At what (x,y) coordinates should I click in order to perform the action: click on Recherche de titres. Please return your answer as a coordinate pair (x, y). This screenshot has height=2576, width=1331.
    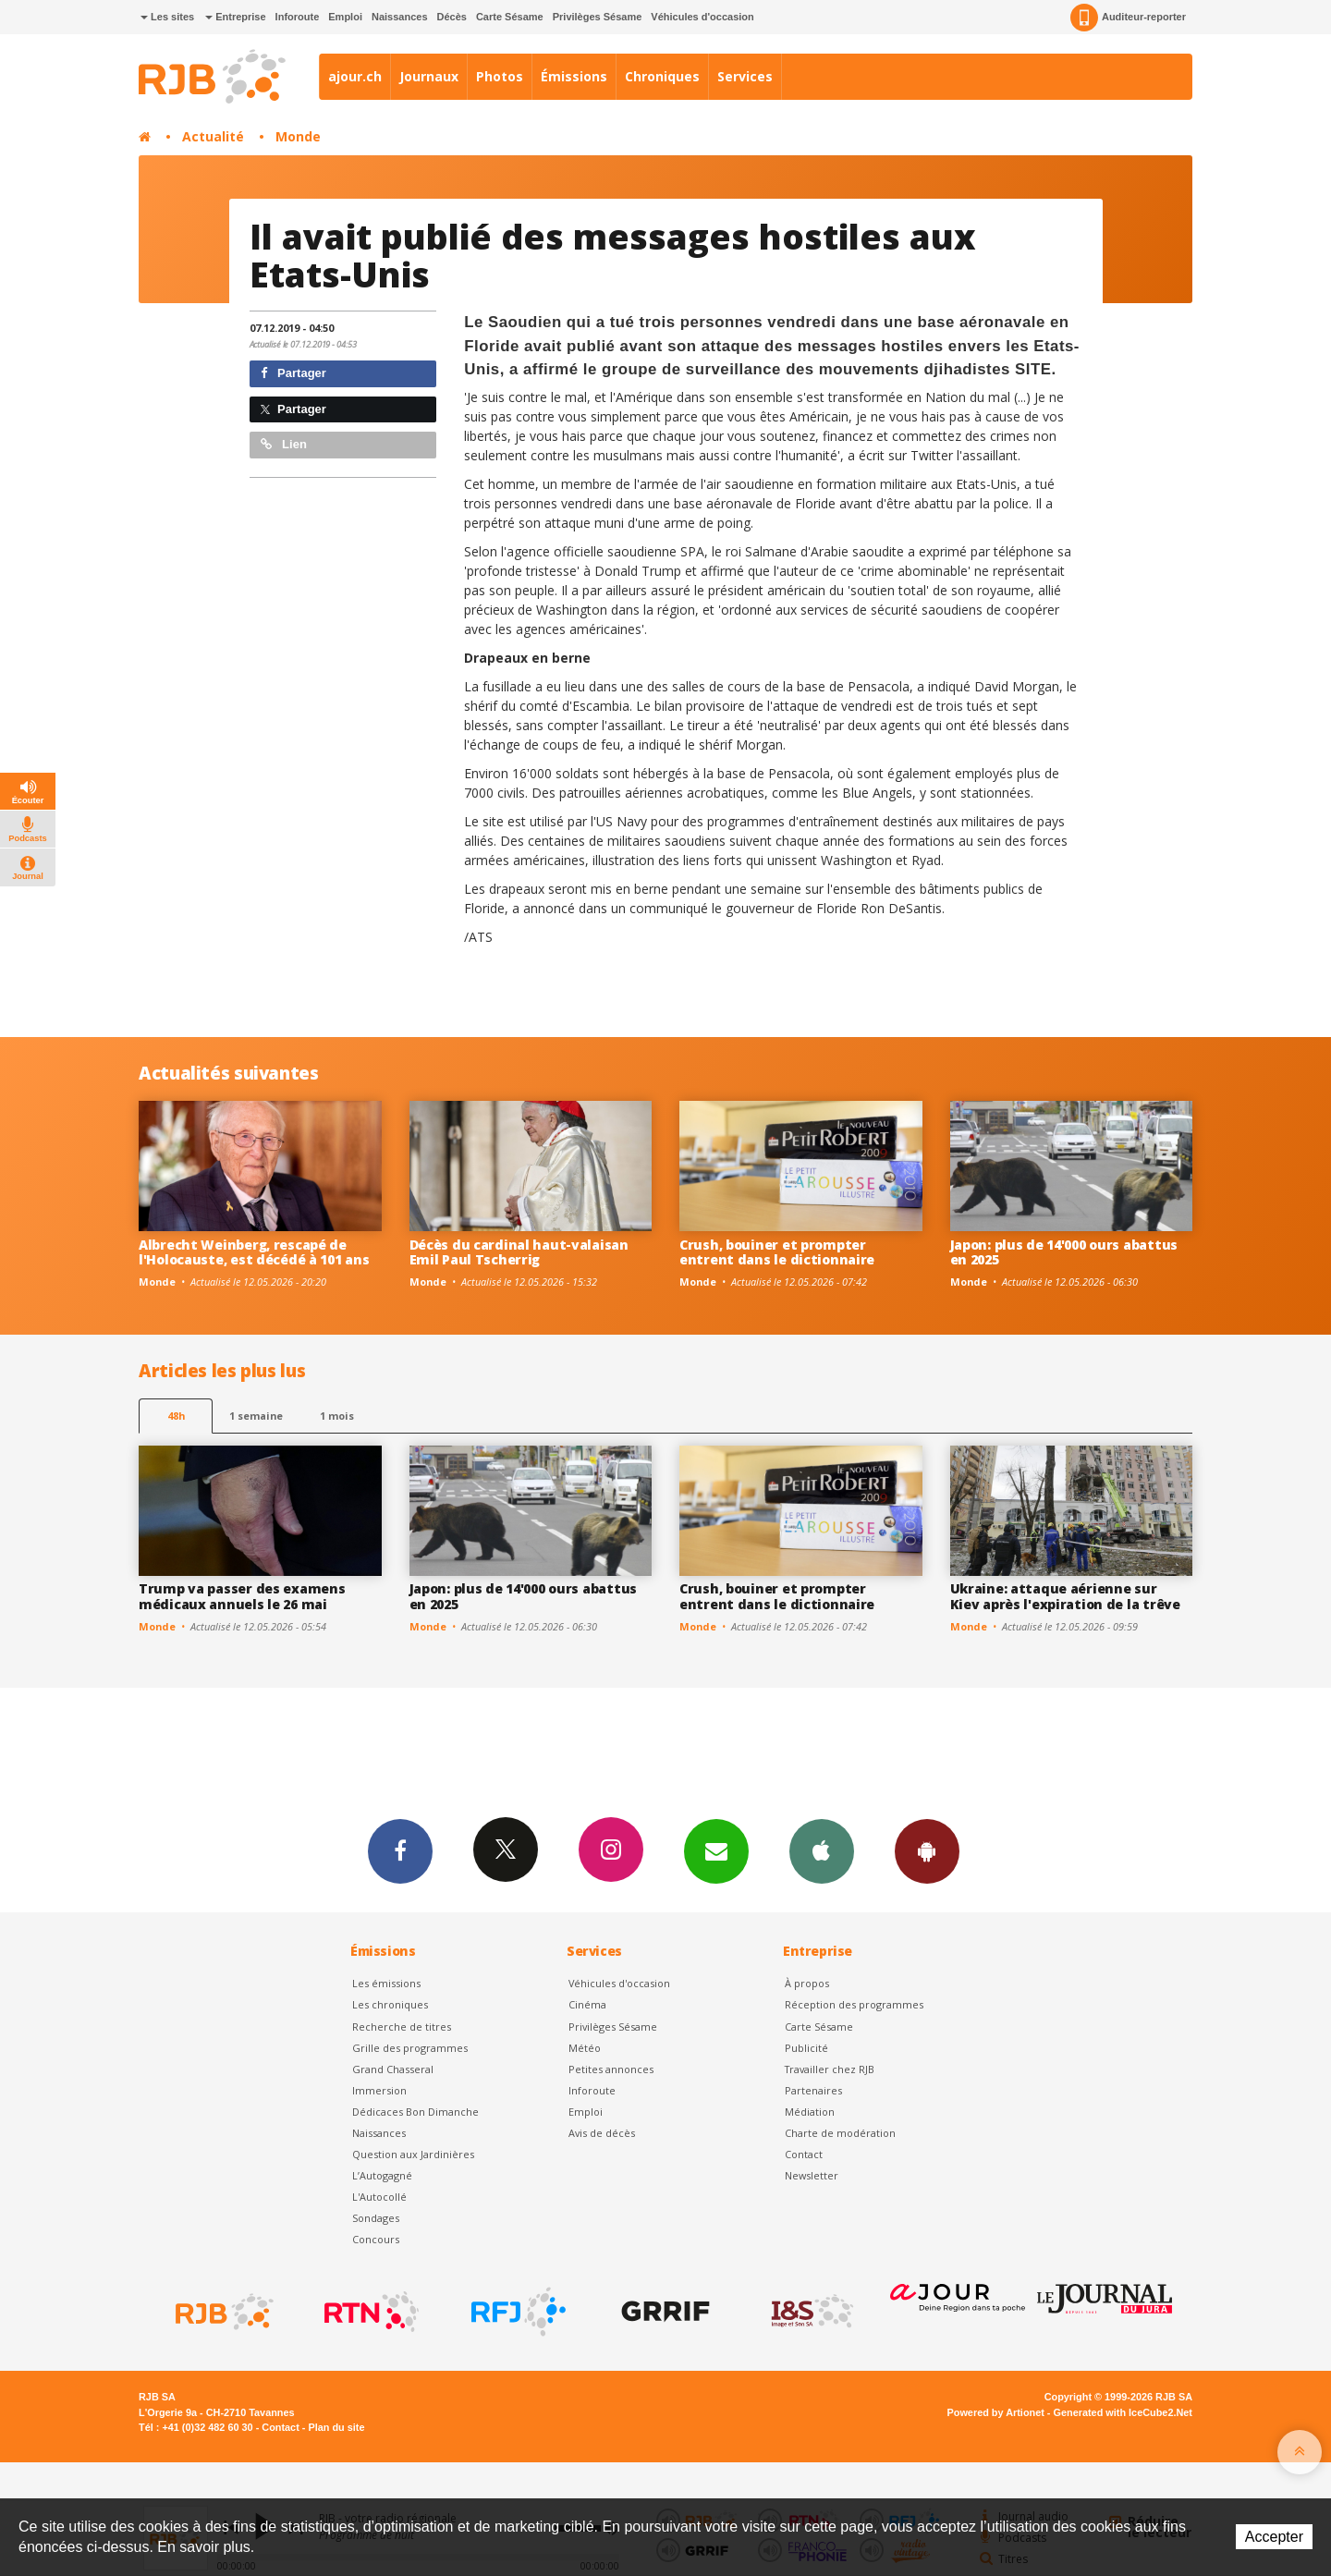
    Looking at the image, I should click on (401, 2027).